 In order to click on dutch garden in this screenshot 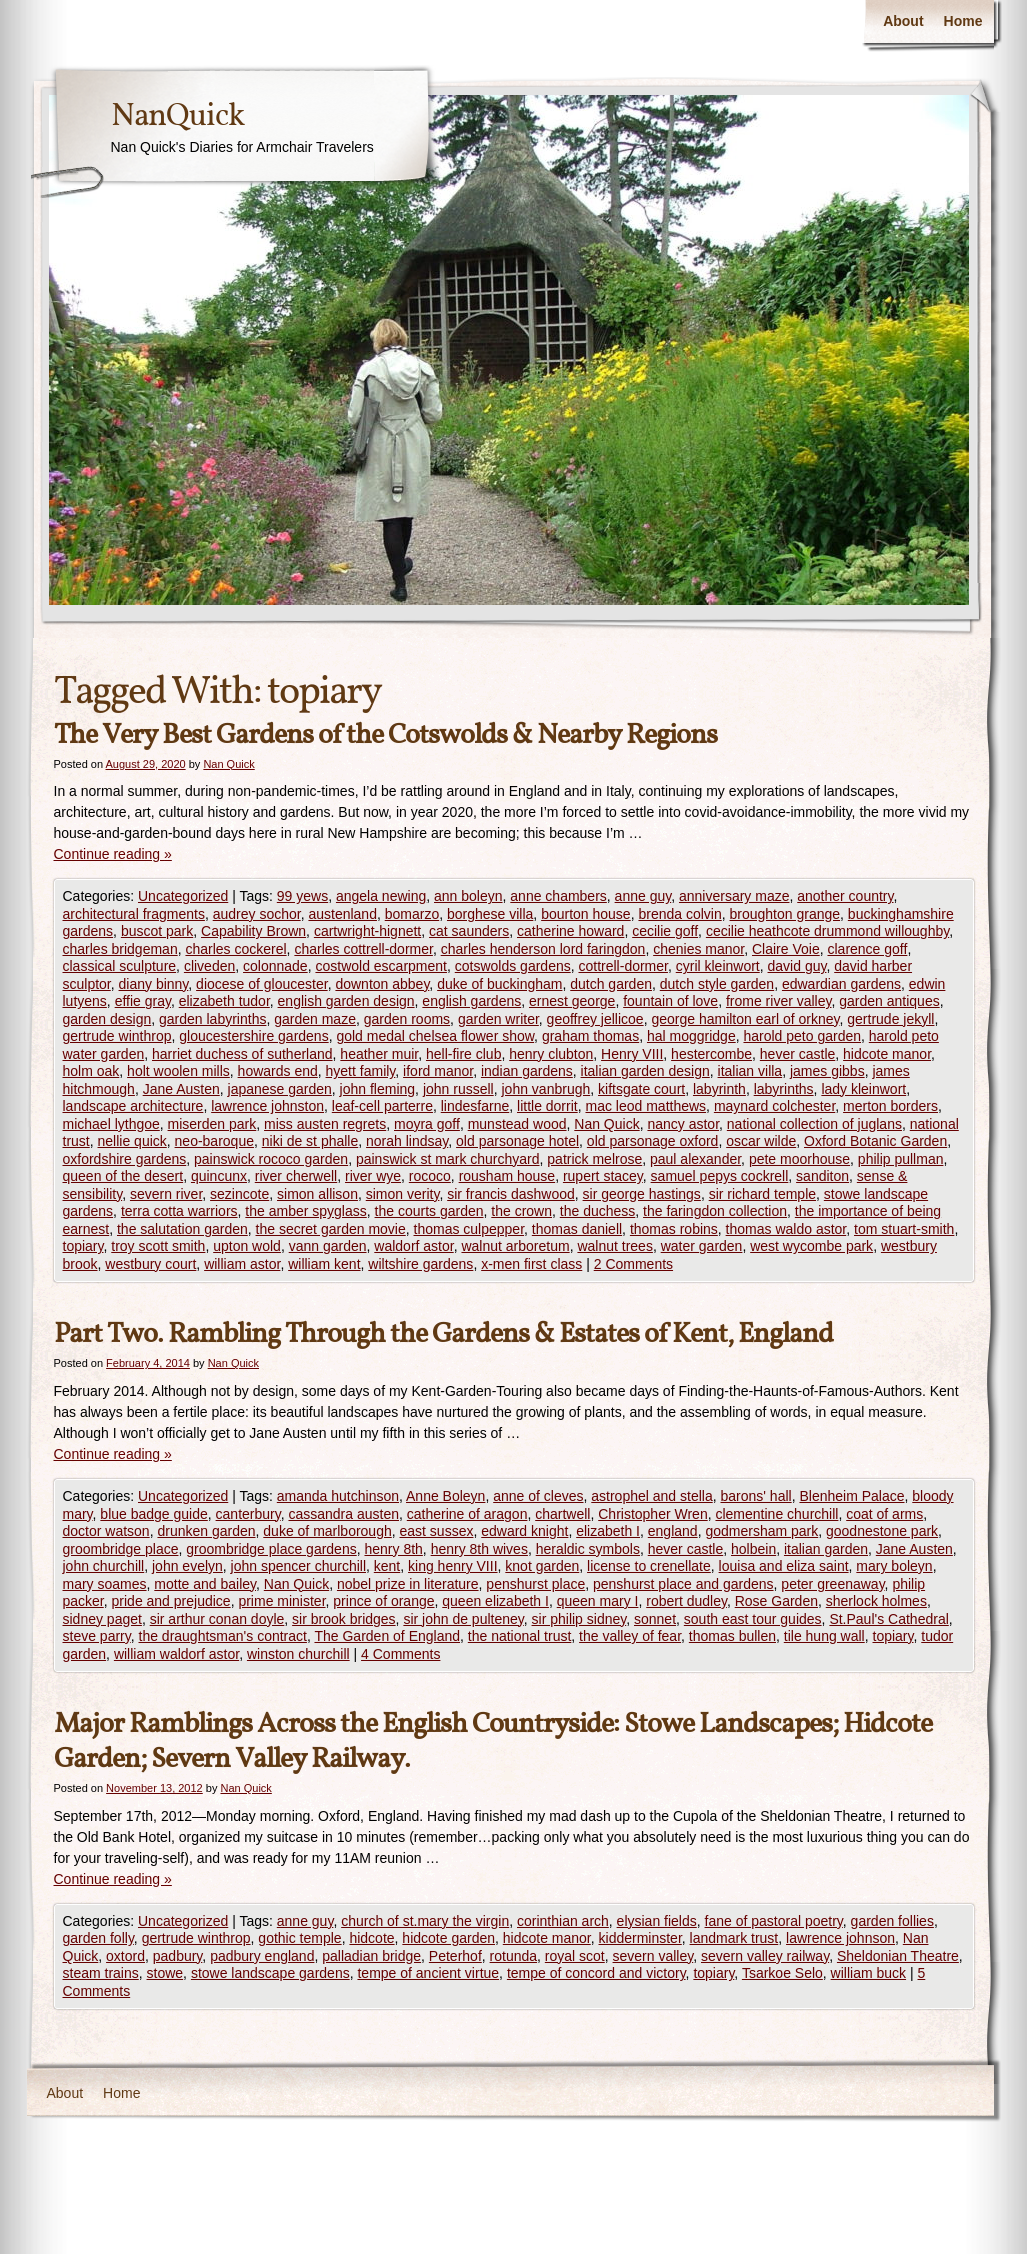, I will do `click(611, 984)`.